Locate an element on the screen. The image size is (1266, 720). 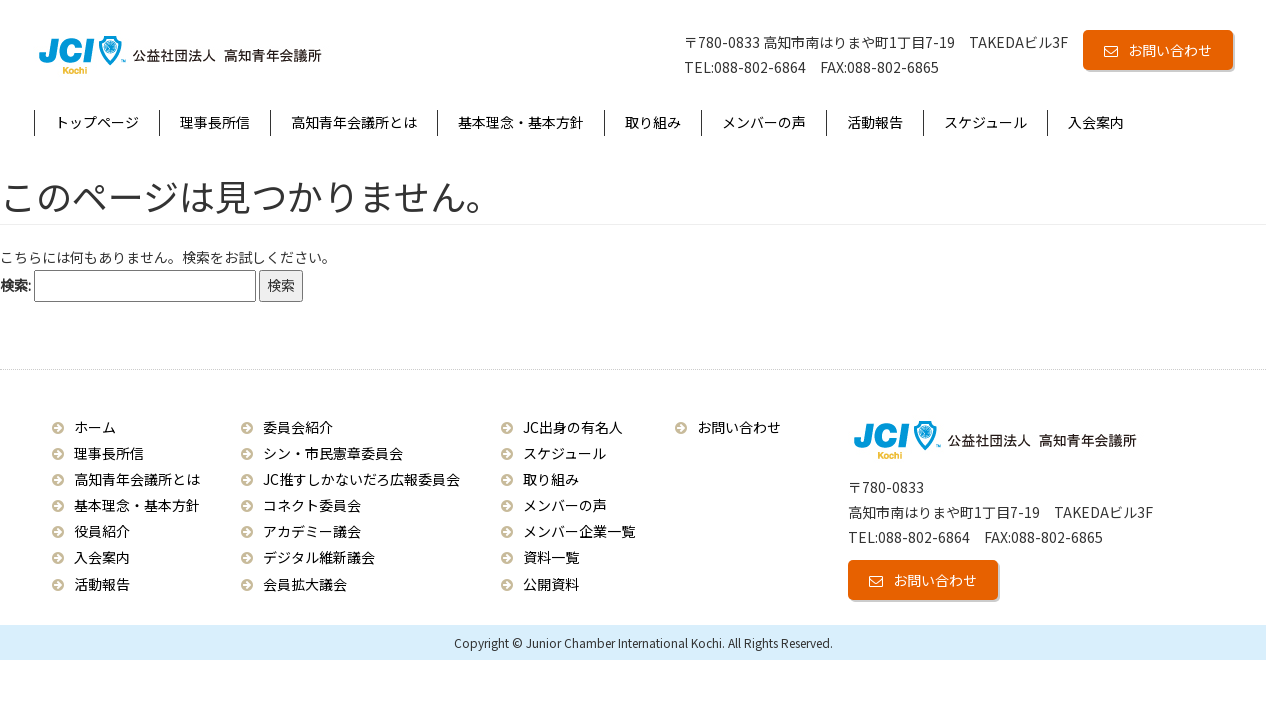
入会案内 is located at coordinates (1096, 122).